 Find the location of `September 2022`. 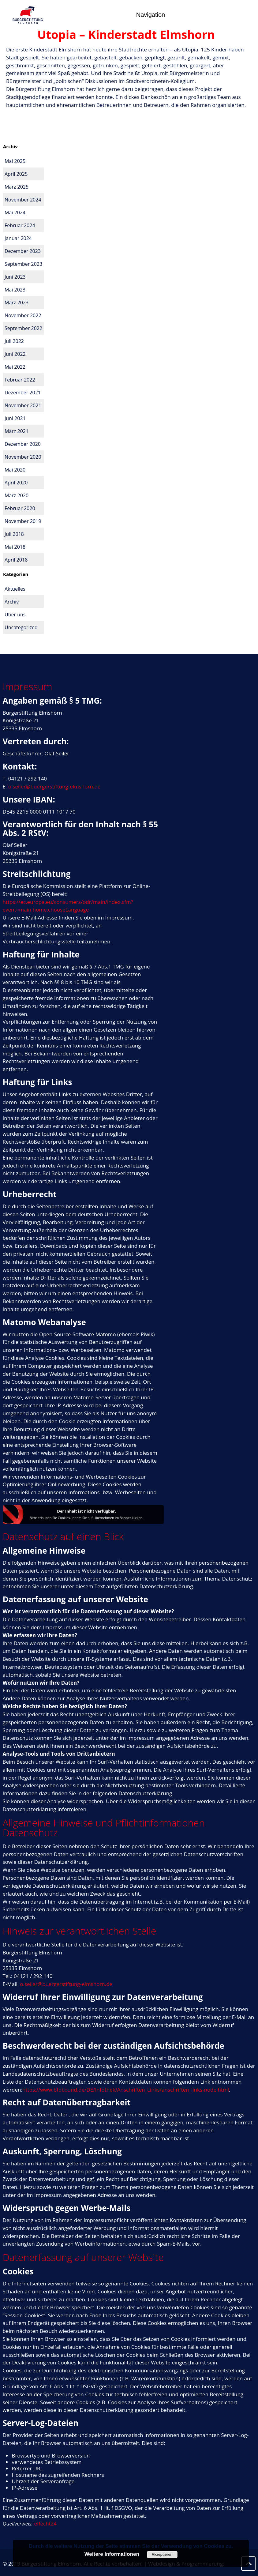

September 2022 is located at coordinates (23, 328).